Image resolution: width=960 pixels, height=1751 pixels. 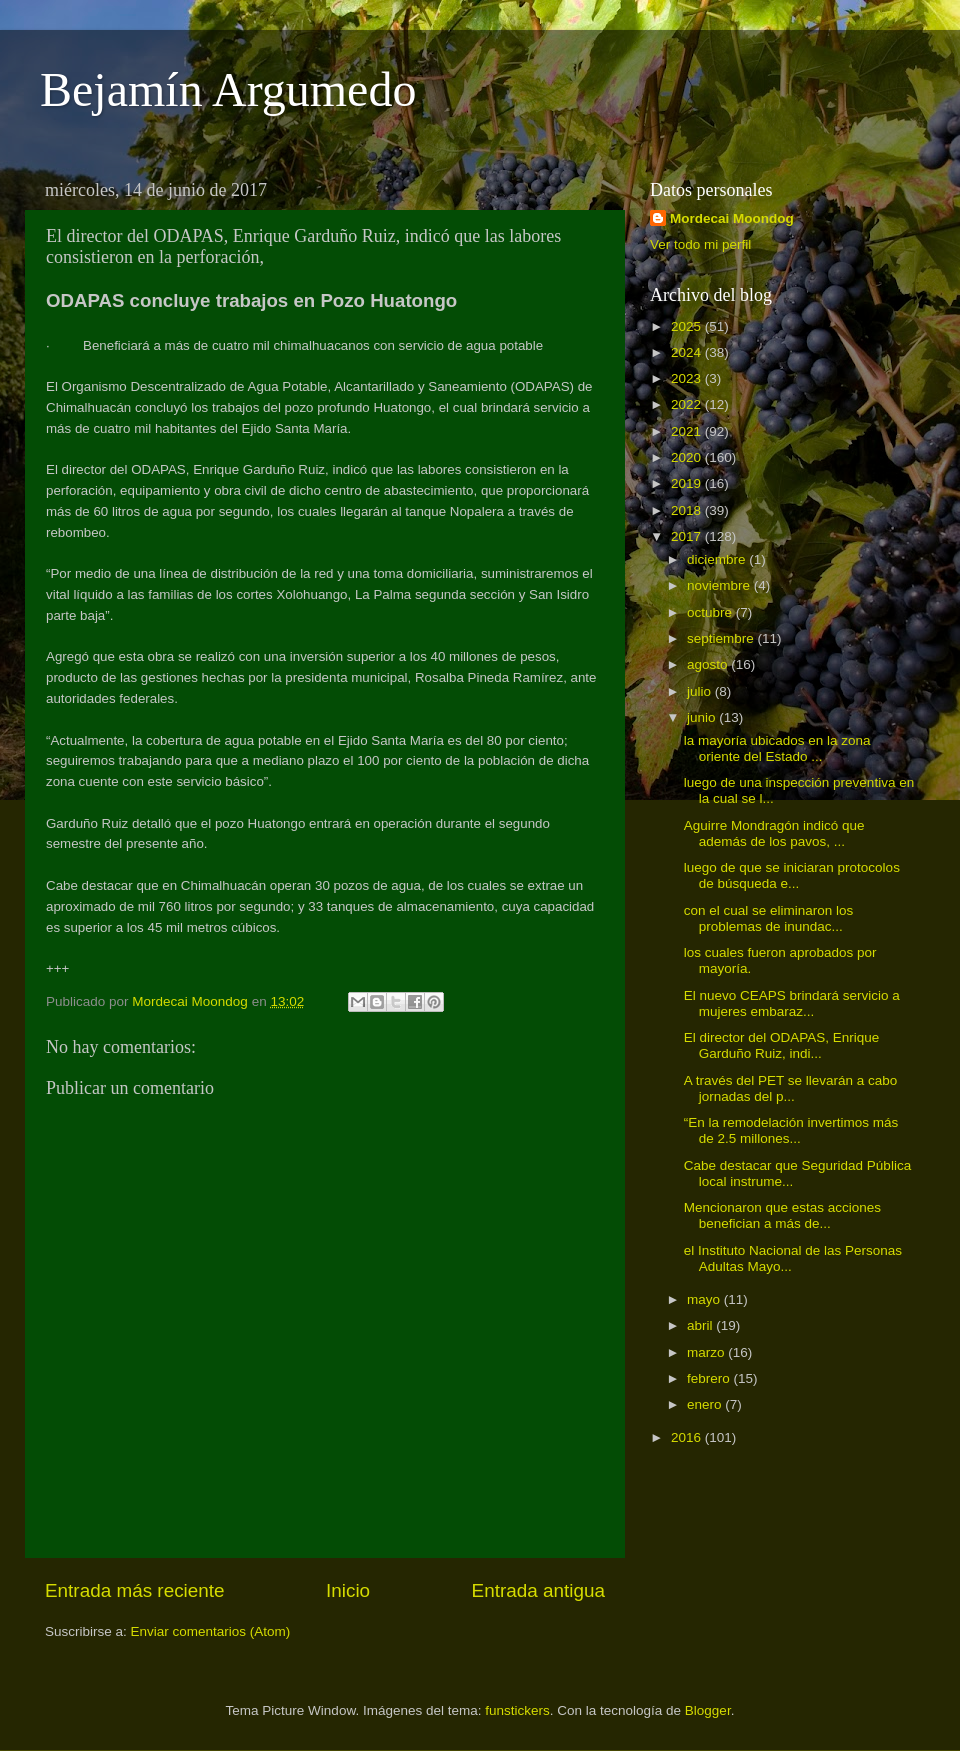 I want to click on marzo, so click(x=707, y=1352).